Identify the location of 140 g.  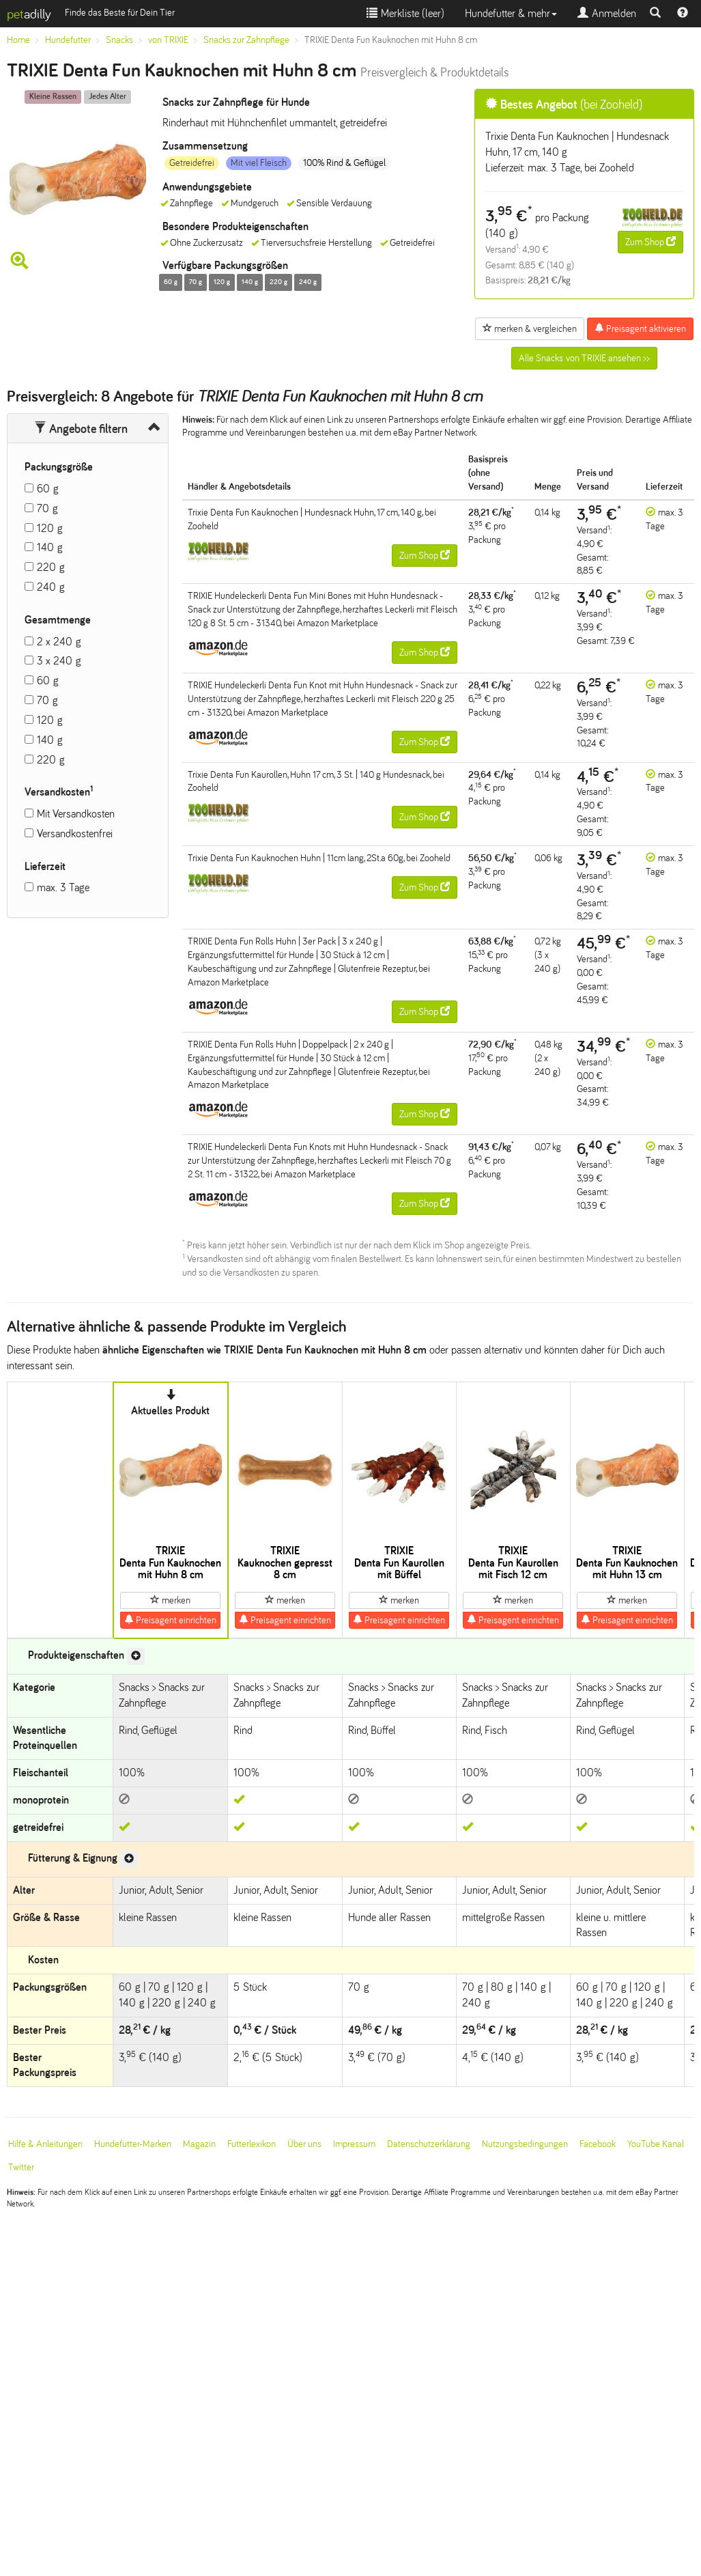
(50, 547).